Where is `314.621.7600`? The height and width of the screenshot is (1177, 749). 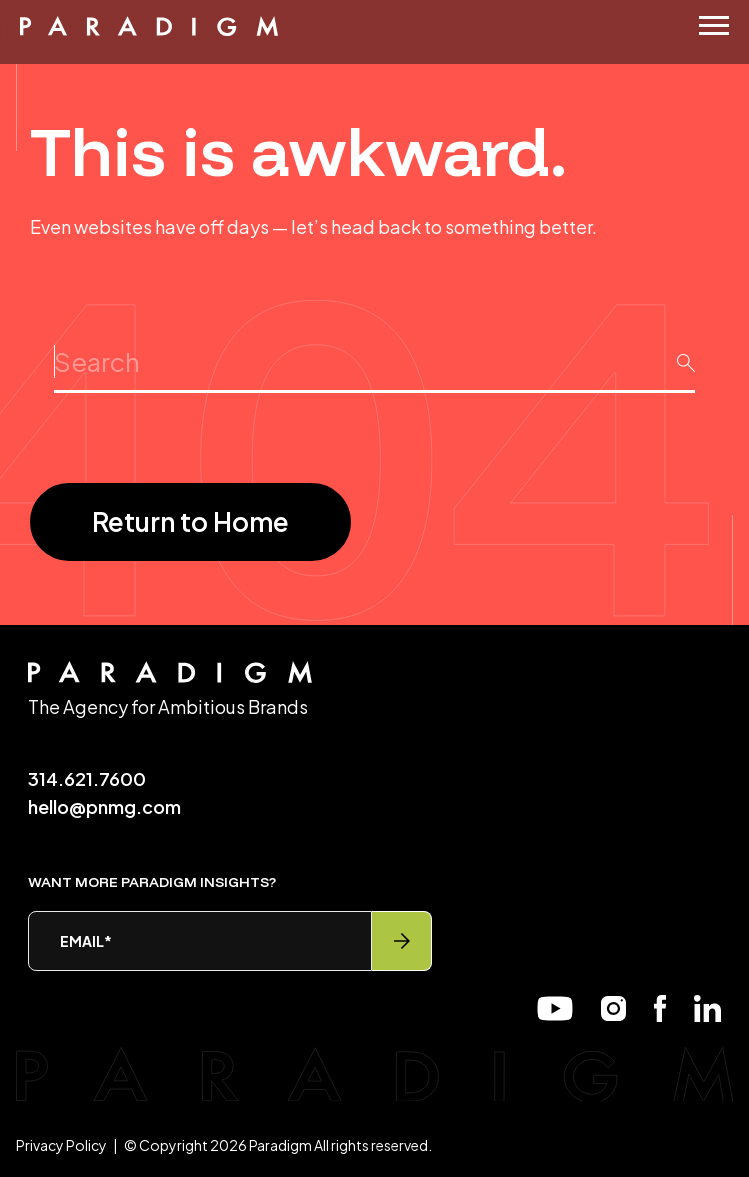
314.621.7600 is located at coordinates (87, 778).